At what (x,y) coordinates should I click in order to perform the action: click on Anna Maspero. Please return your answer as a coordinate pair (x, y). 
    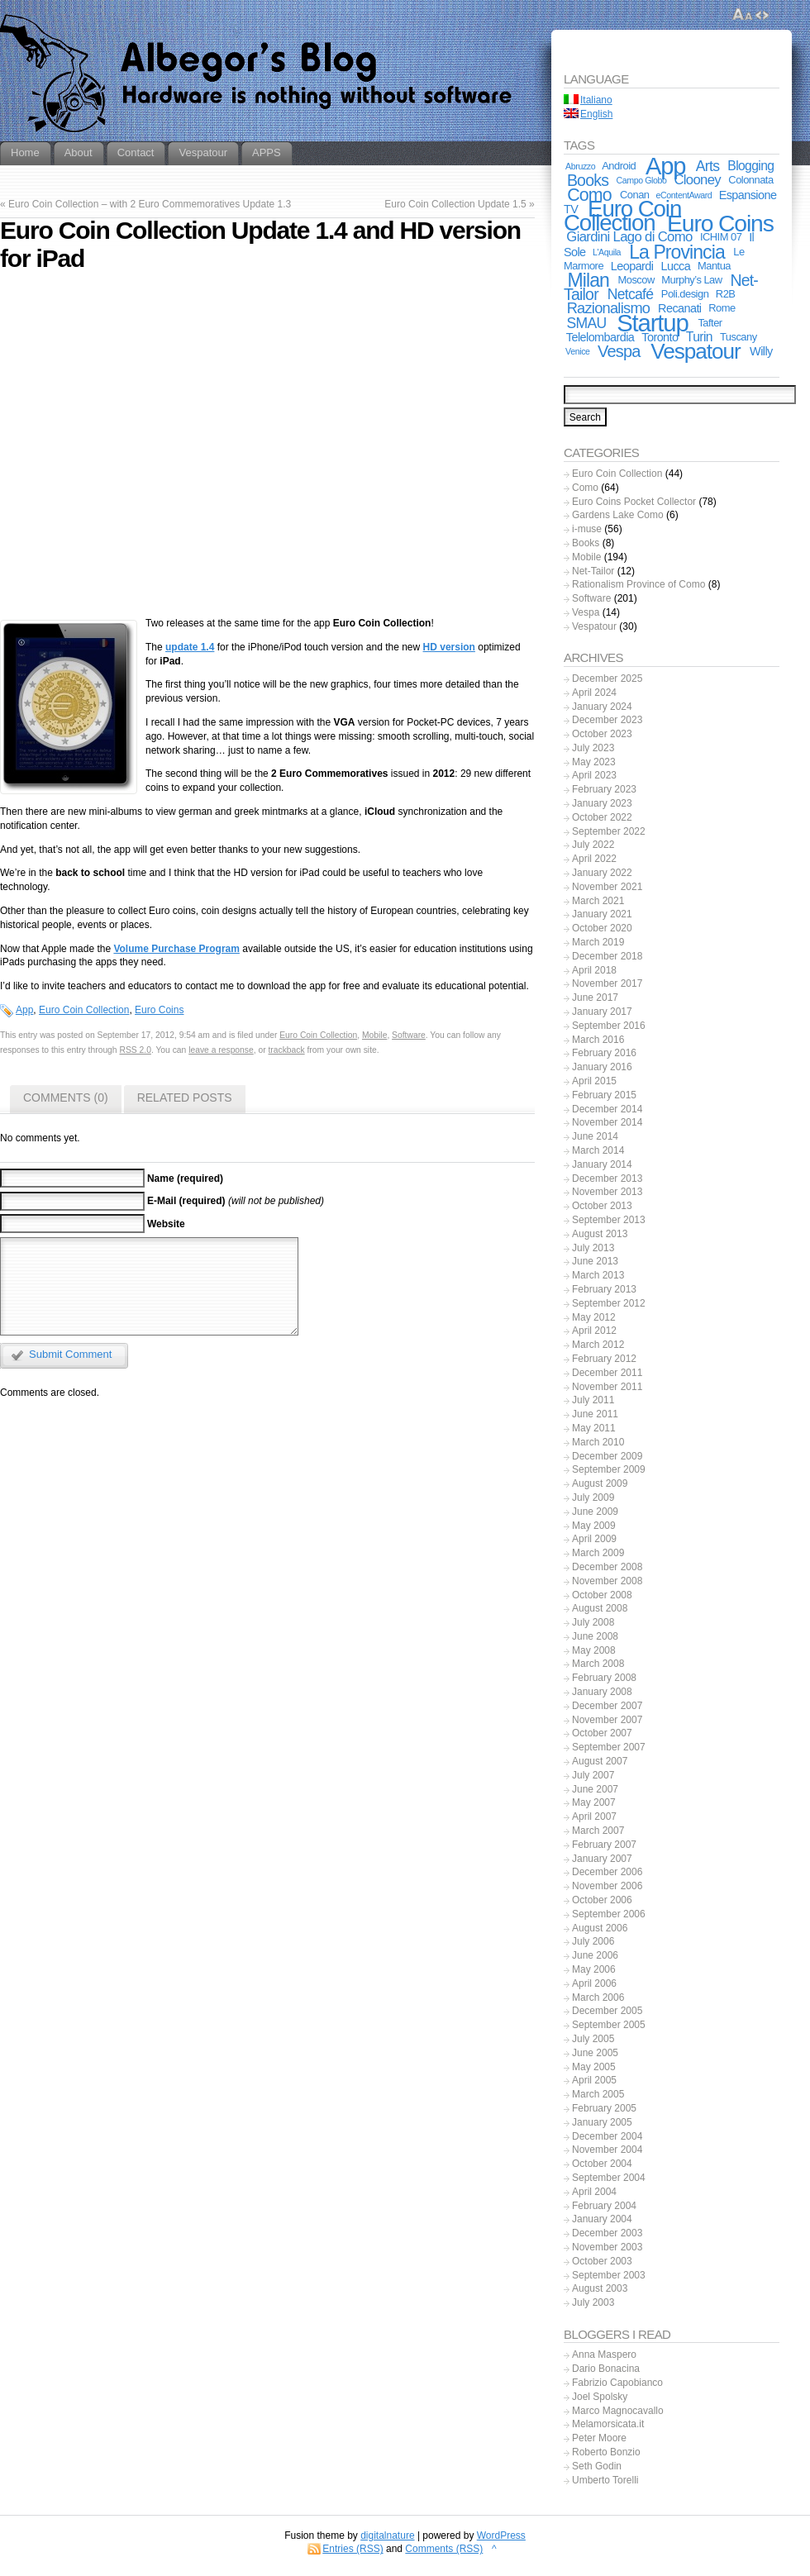
    Looking at the image, I should click on (604, 2354).